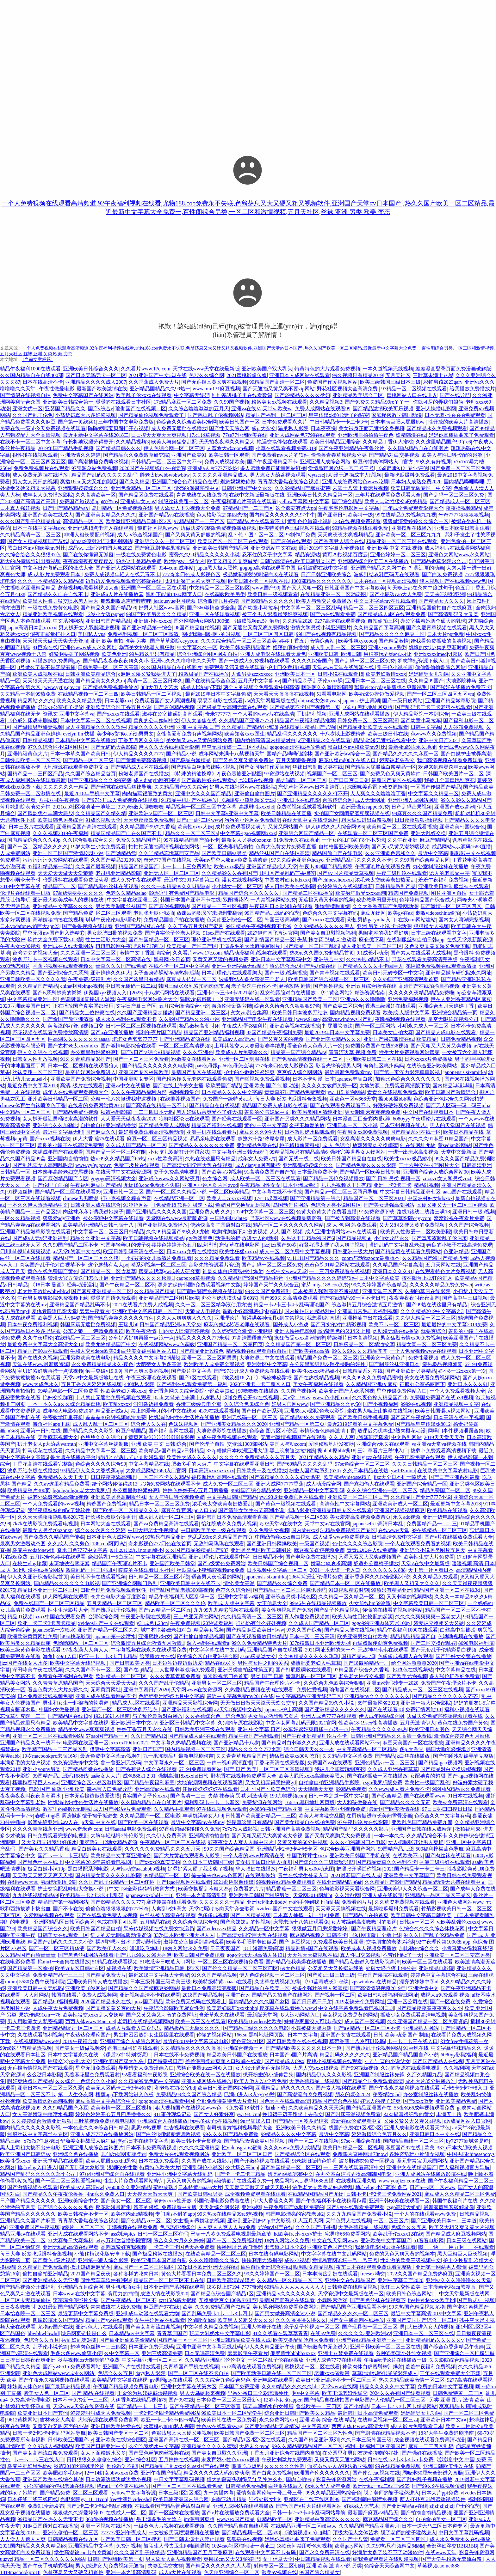  What do you see at coordinates (328, 986) in the screenshot?
I see `国产鲁鲁视频` at bounding box center [328, 986].